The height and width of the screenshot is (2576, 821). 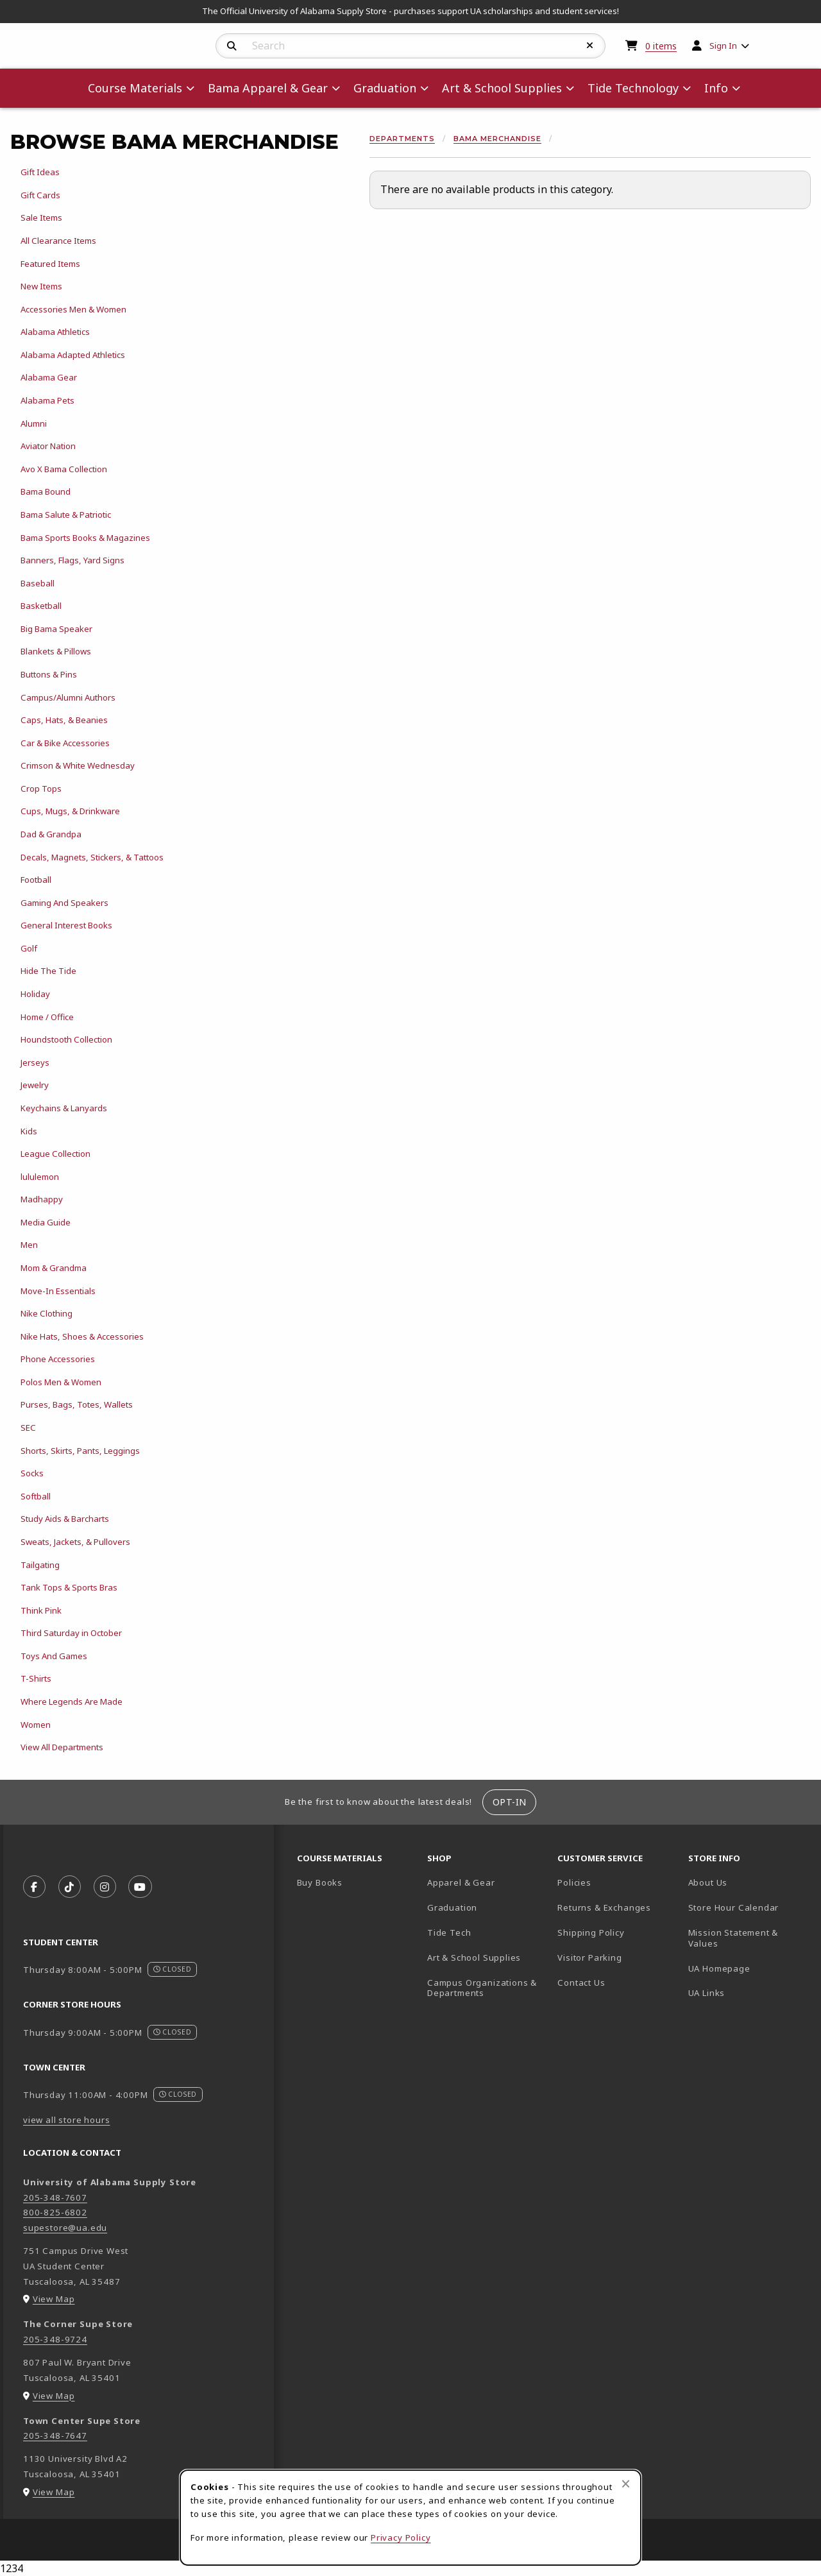 I want to click on Sale Items, so click(x=41, y=217).